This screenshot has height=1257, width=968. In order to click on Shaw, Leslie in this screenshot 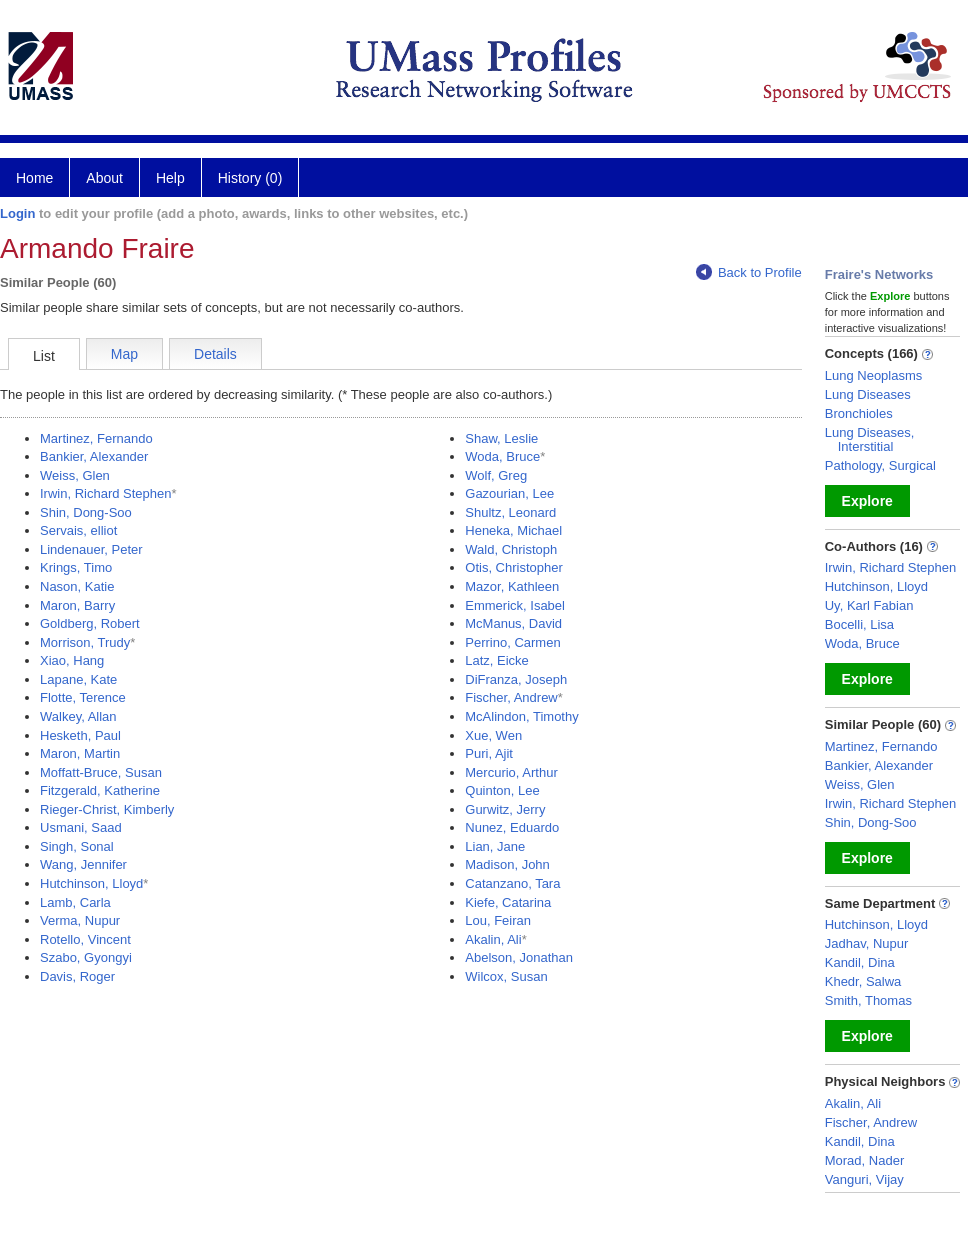, I will do `click(501, 438)`.